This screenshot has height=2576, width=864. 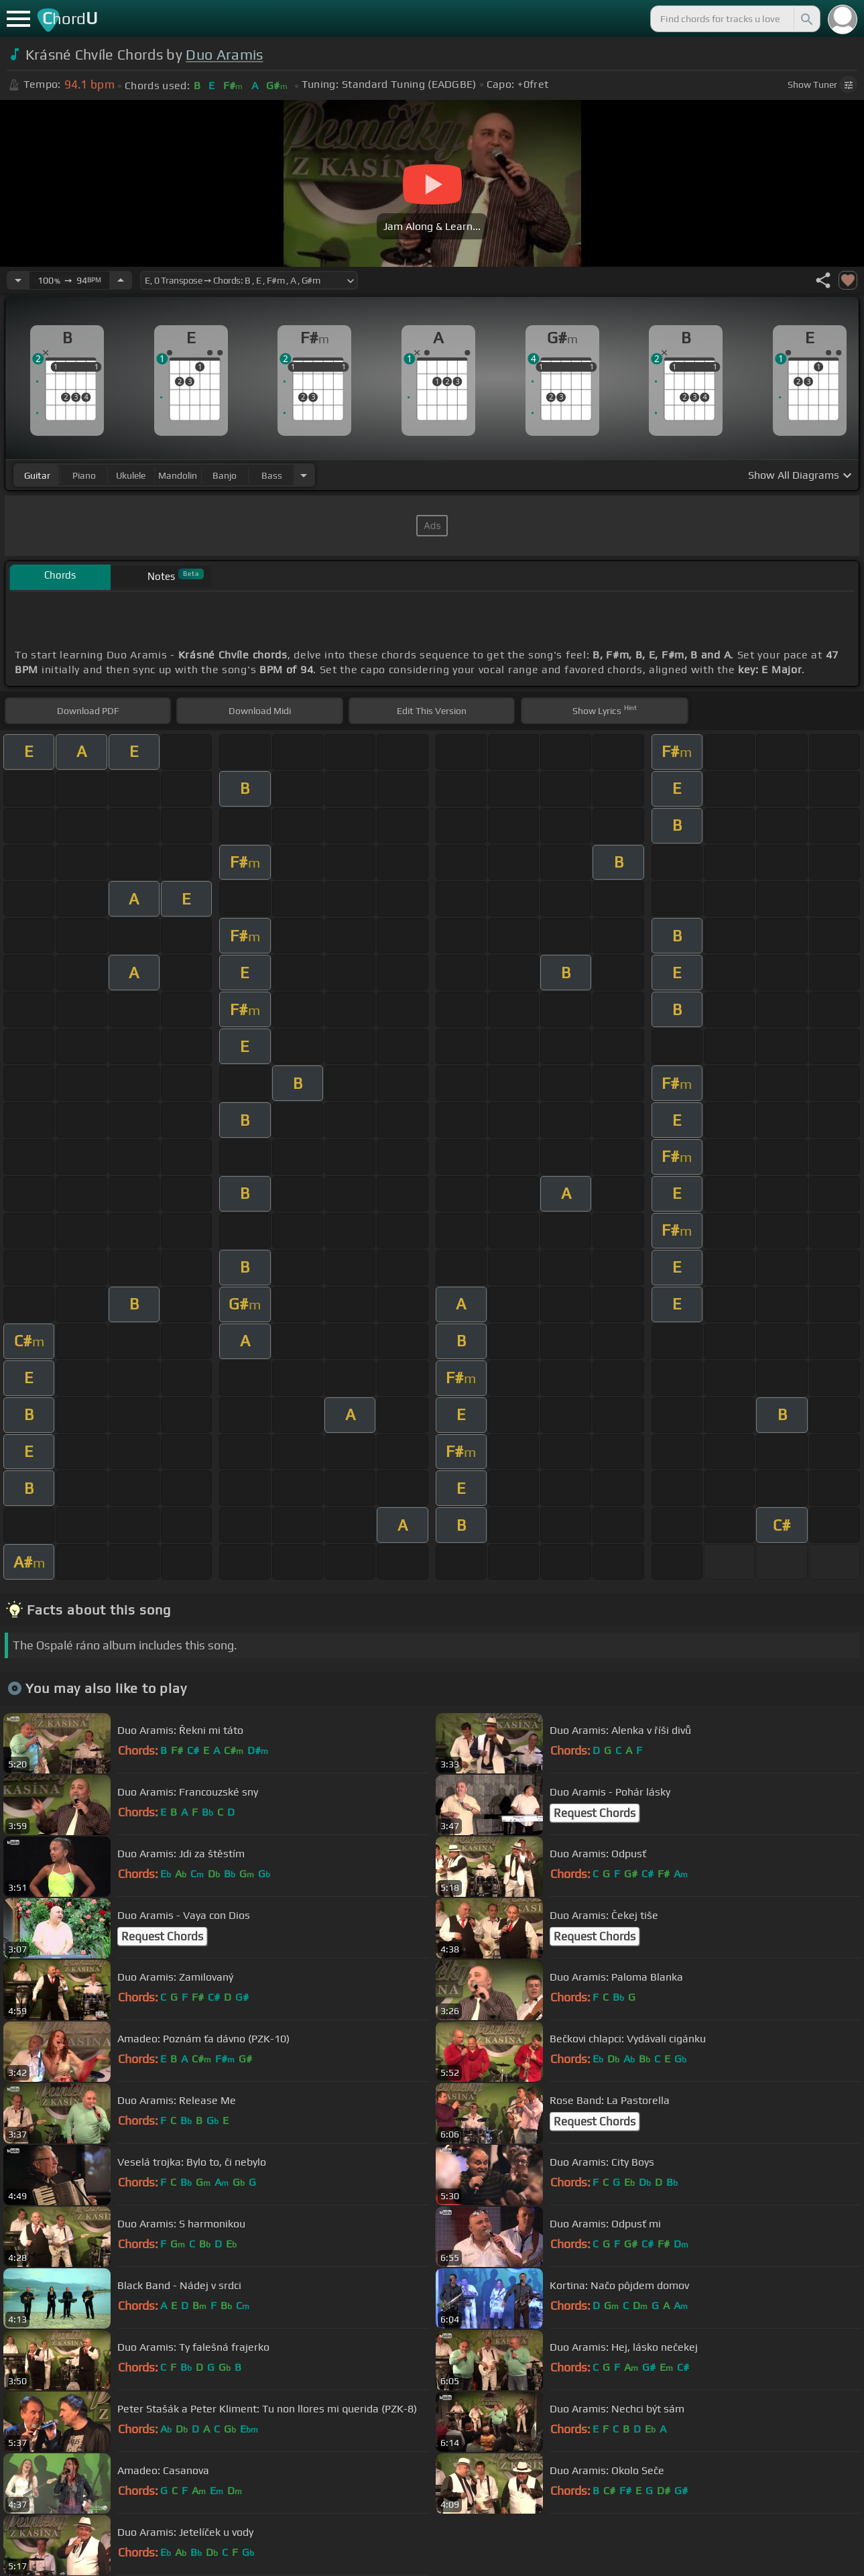 What do you see at coordinates (177, 475) in the screenshot?
I see `mandolin` at bounding box center [177, 475].